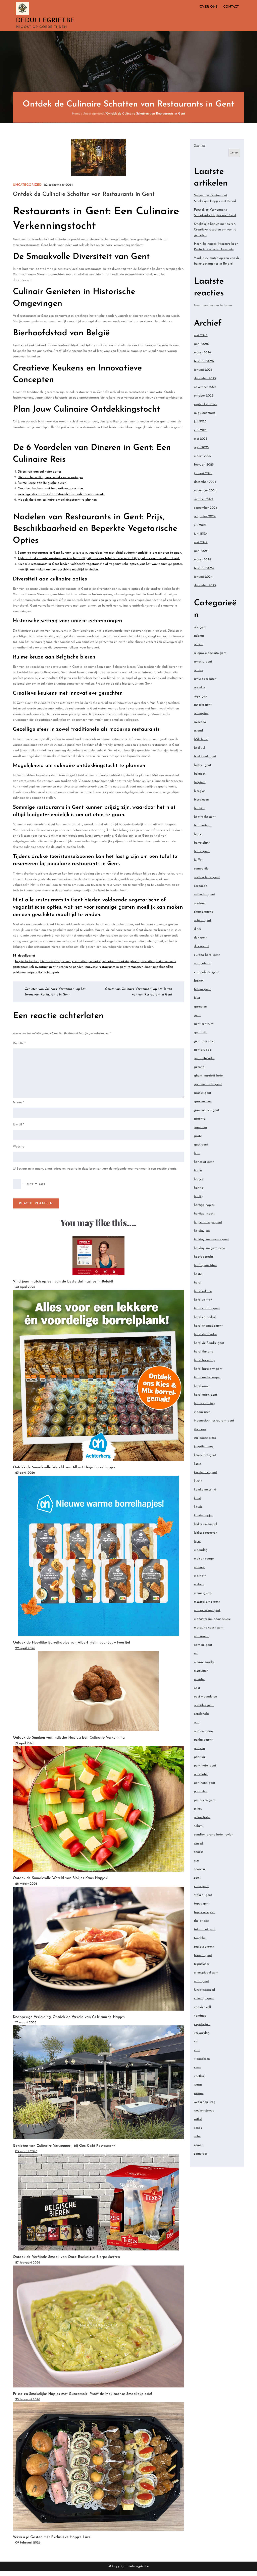  I want to click on historische panden, so click(70, 971).